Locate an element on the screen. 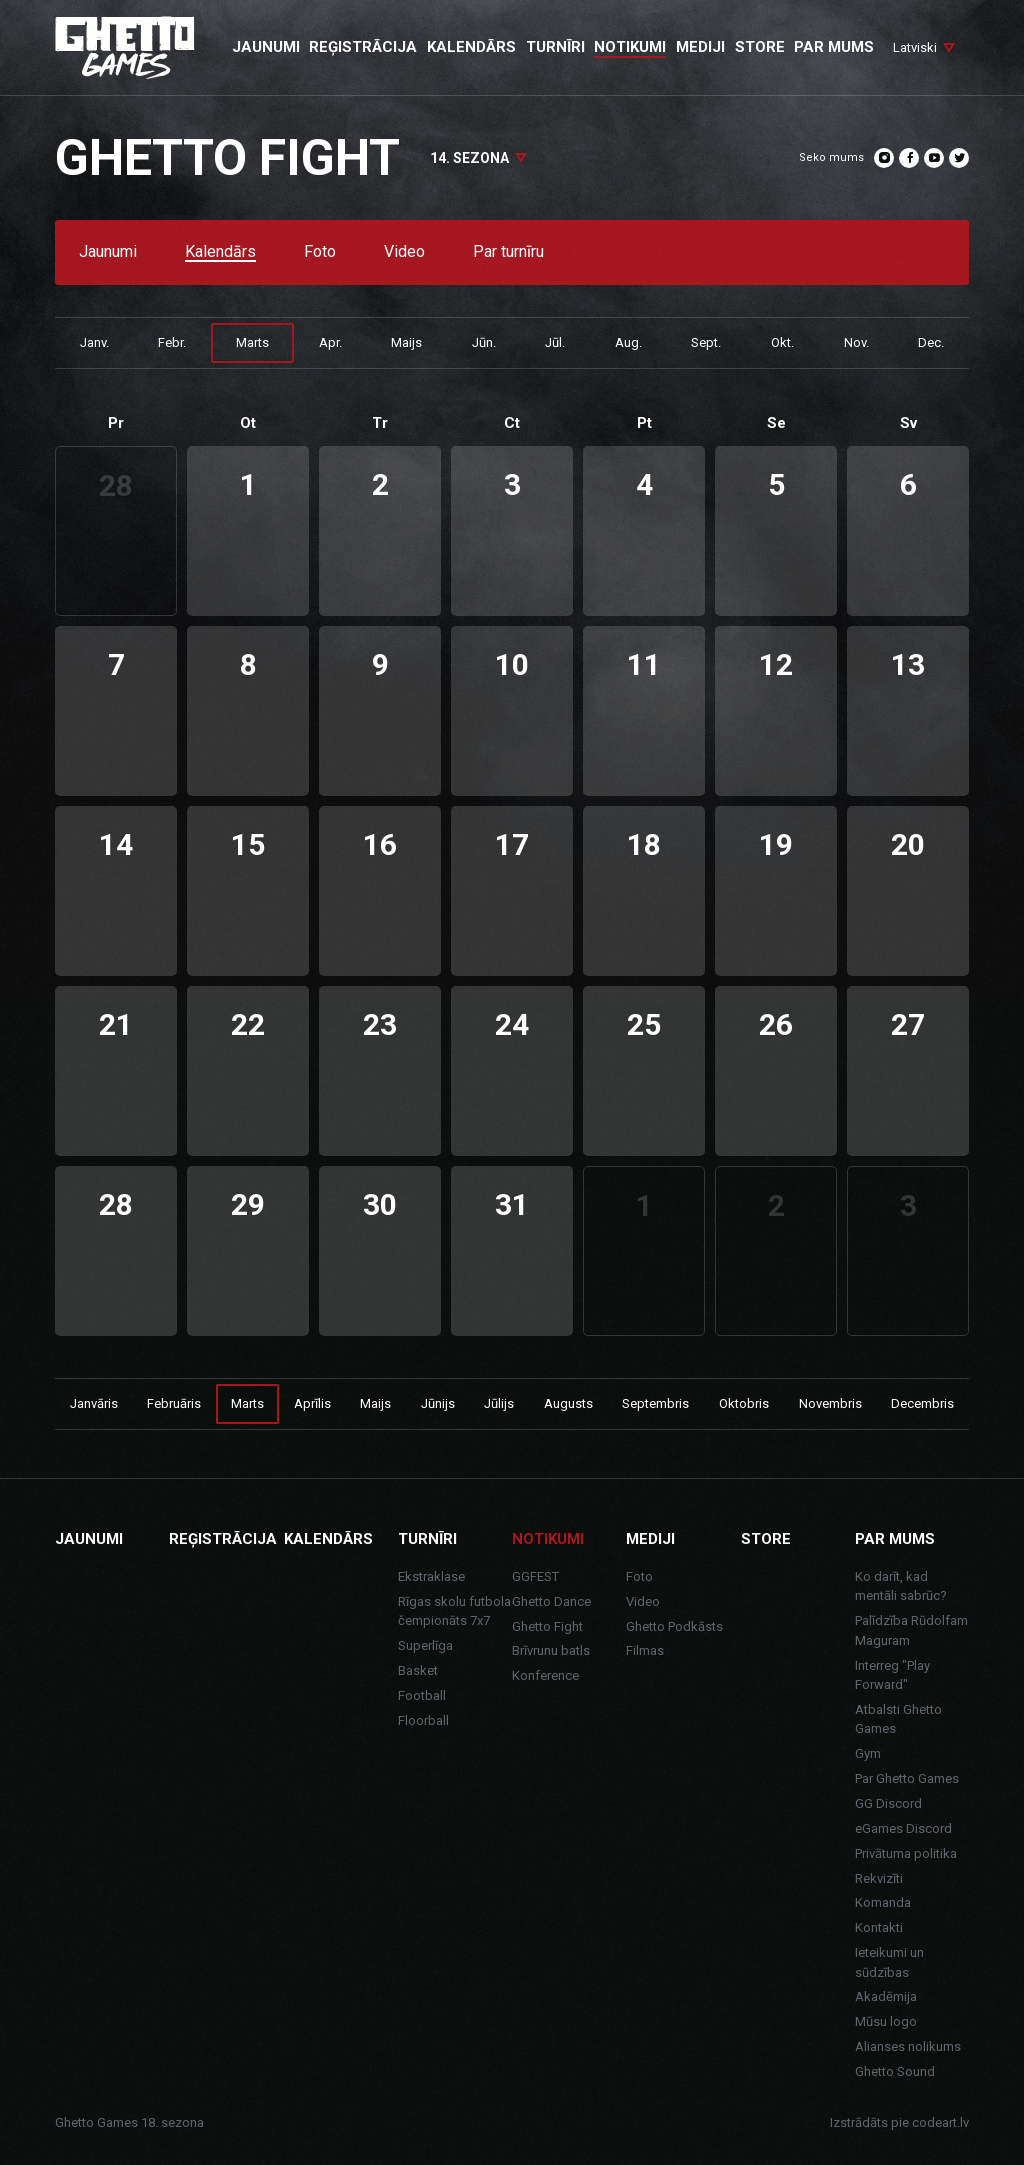  Jūlijs is located at coordinates (499, 1403).